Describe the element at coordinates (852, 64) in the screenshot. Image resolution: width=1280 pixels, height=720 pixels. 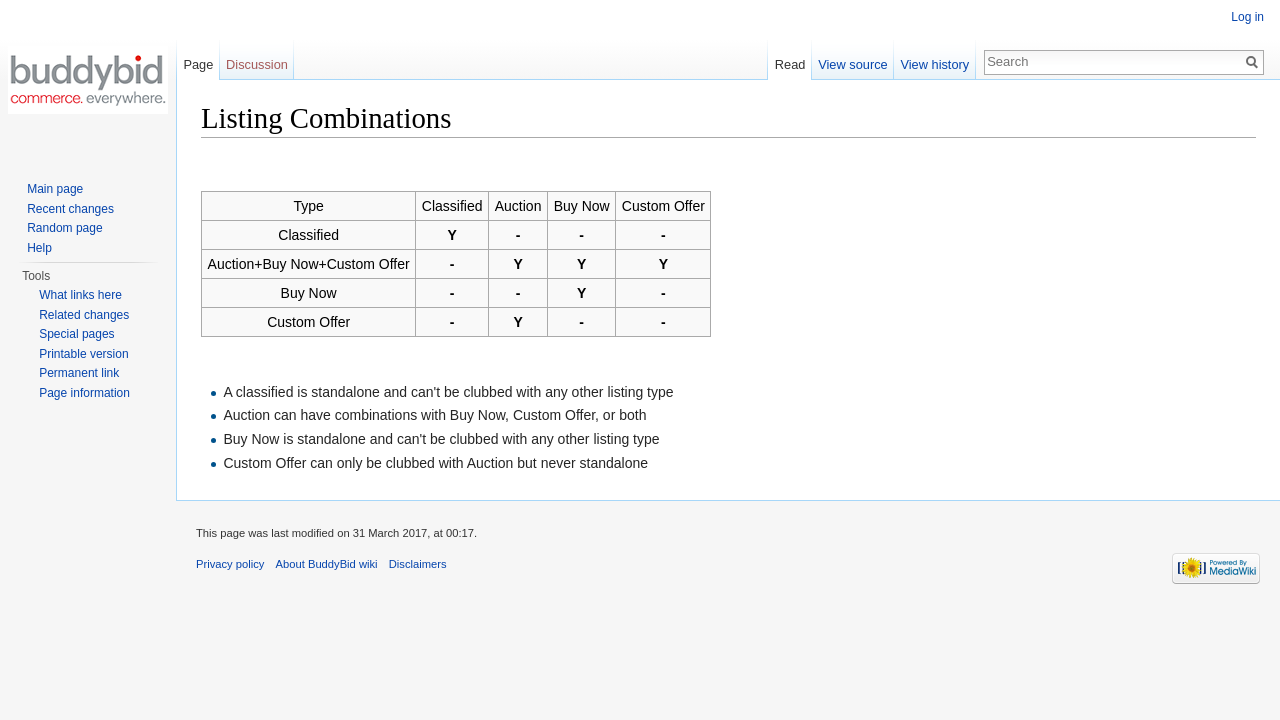
I see `View source` at that location.